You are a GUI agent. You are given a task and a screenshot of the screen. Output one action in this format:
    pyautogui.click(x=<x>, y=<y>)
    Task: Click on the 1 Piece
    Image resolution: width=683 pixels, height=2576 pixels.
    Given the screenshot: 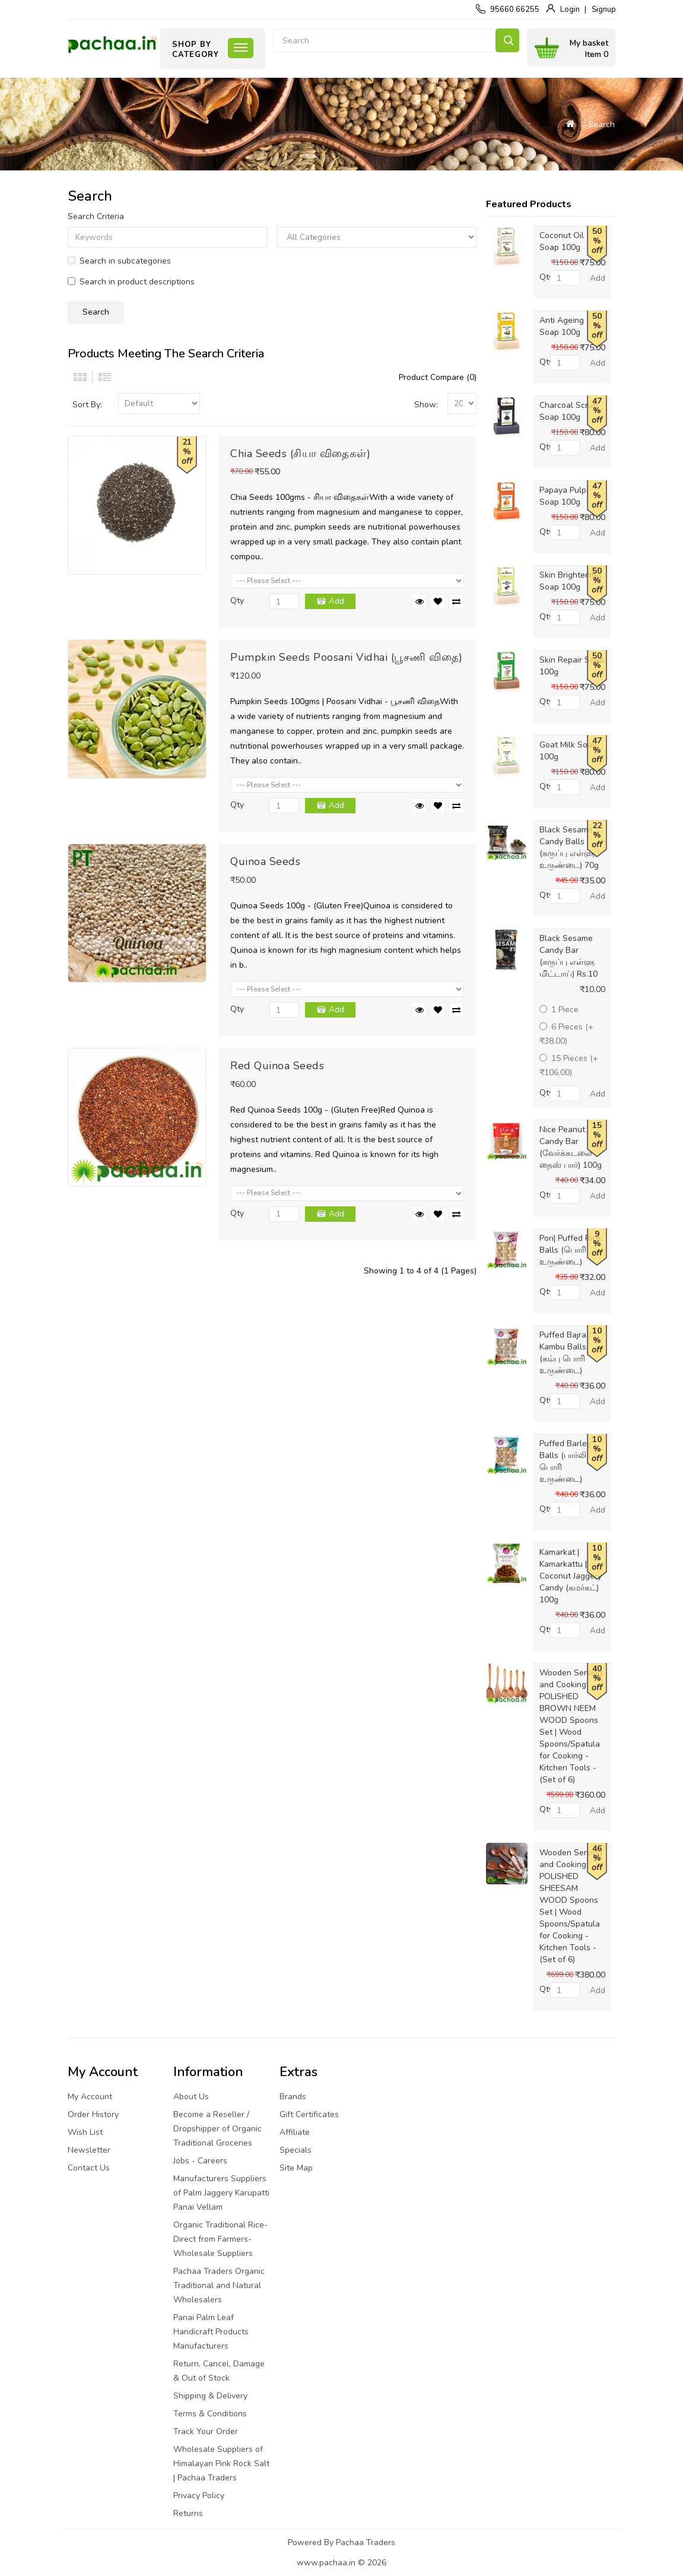 What is the action you would take?
    pyautogui.click(x=559, y=1009)
    